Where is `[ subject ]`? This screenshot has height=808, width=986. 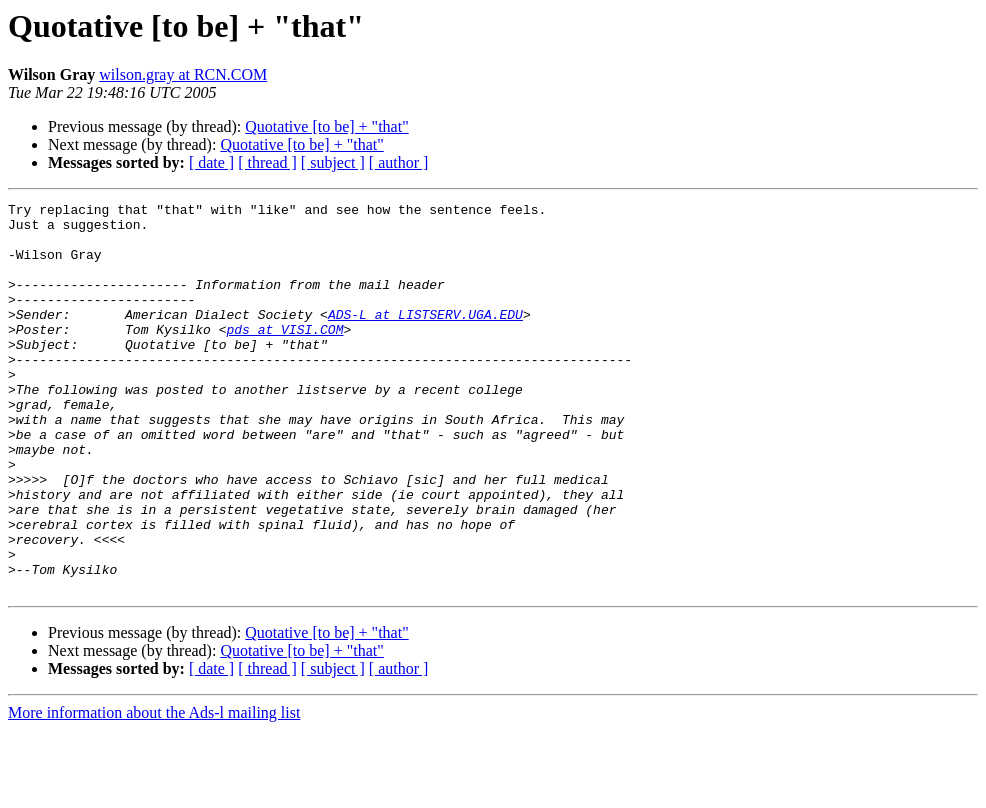
[ subject ] is located at coordinates (333, 162).